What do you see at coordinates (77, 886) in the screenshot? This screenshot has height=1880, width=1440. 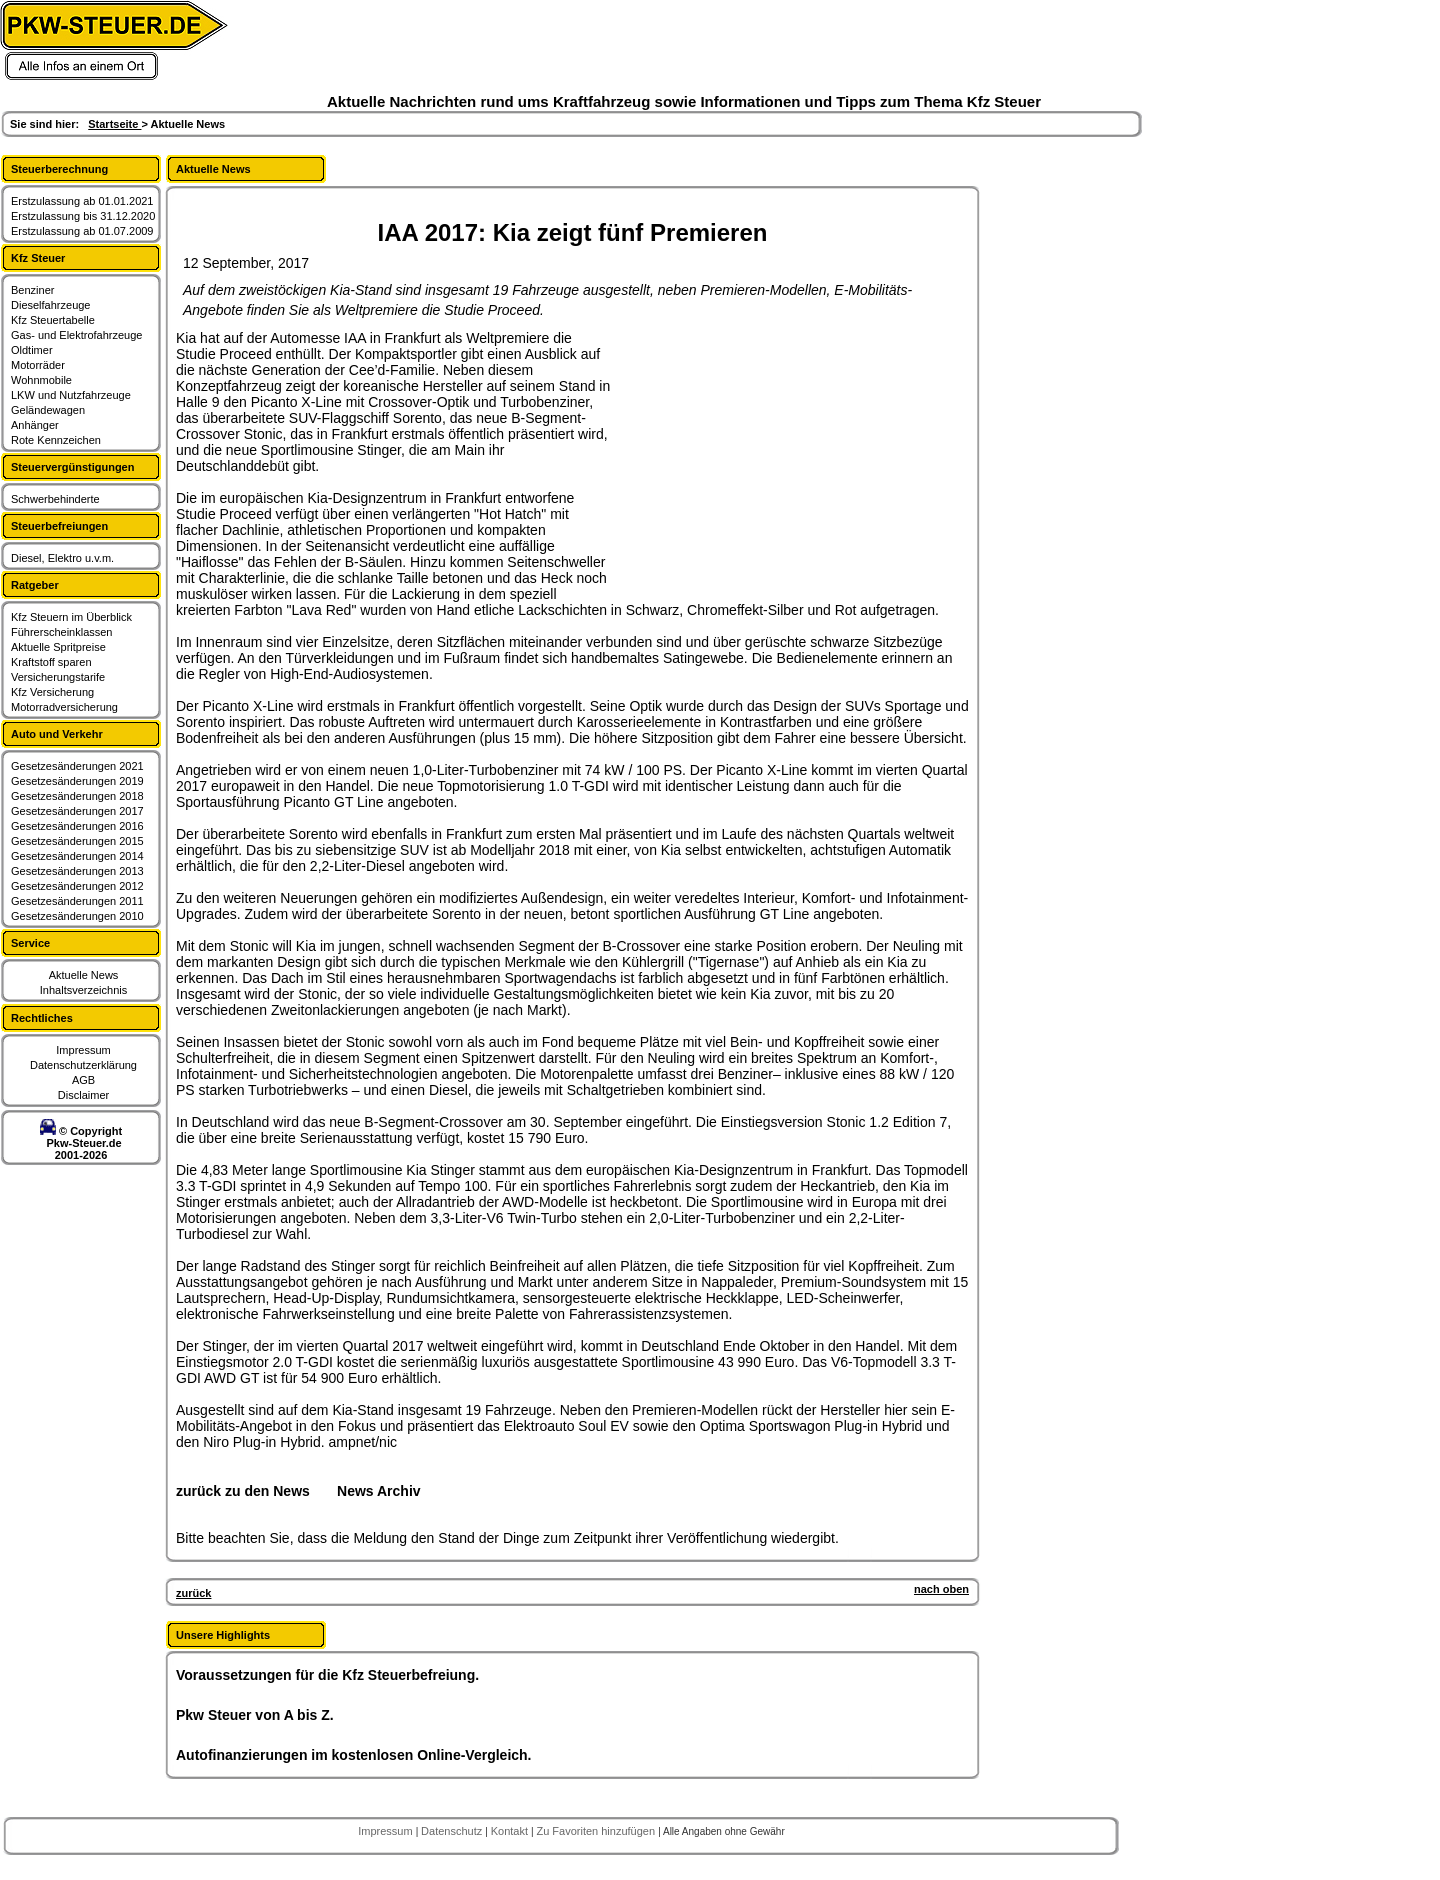 I see `Gesetzesänderungen 2012` at bounding box center [77, 886].